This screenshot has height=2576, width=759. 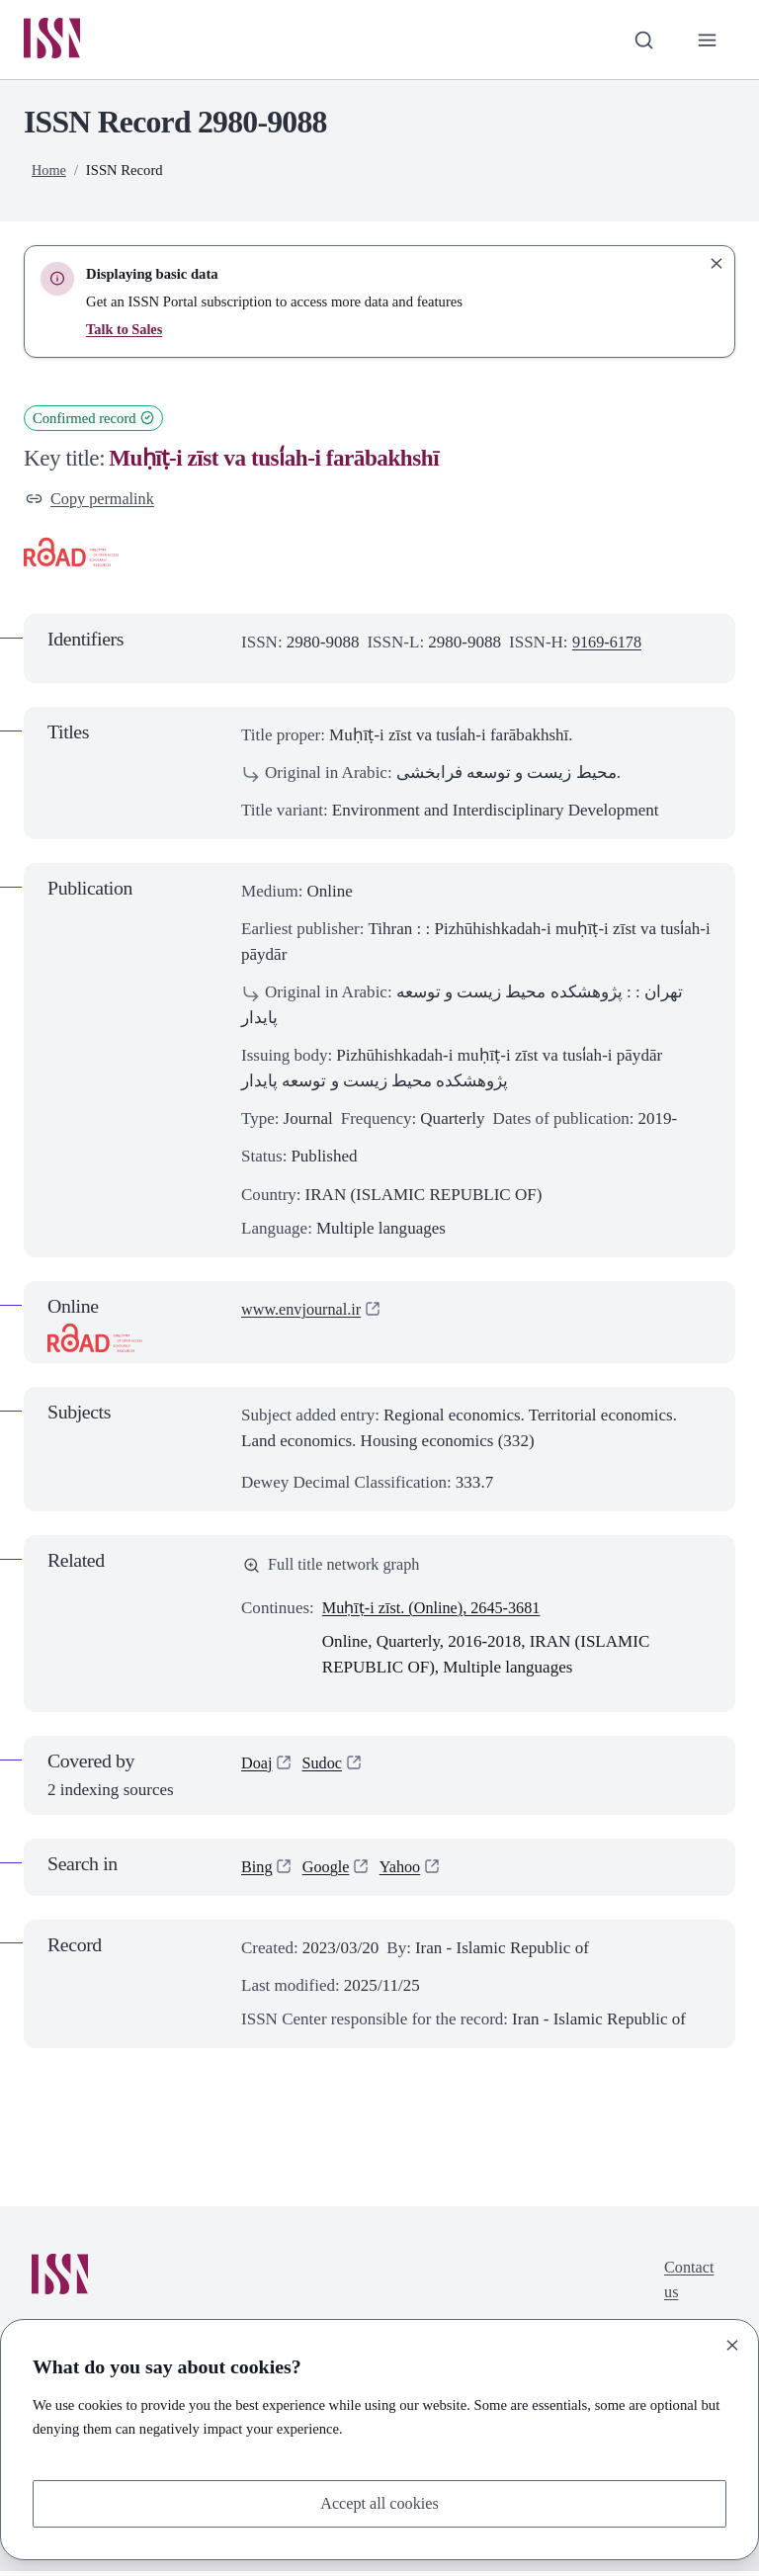 I want to click on Copy permalink, so click(x=92, y=500).